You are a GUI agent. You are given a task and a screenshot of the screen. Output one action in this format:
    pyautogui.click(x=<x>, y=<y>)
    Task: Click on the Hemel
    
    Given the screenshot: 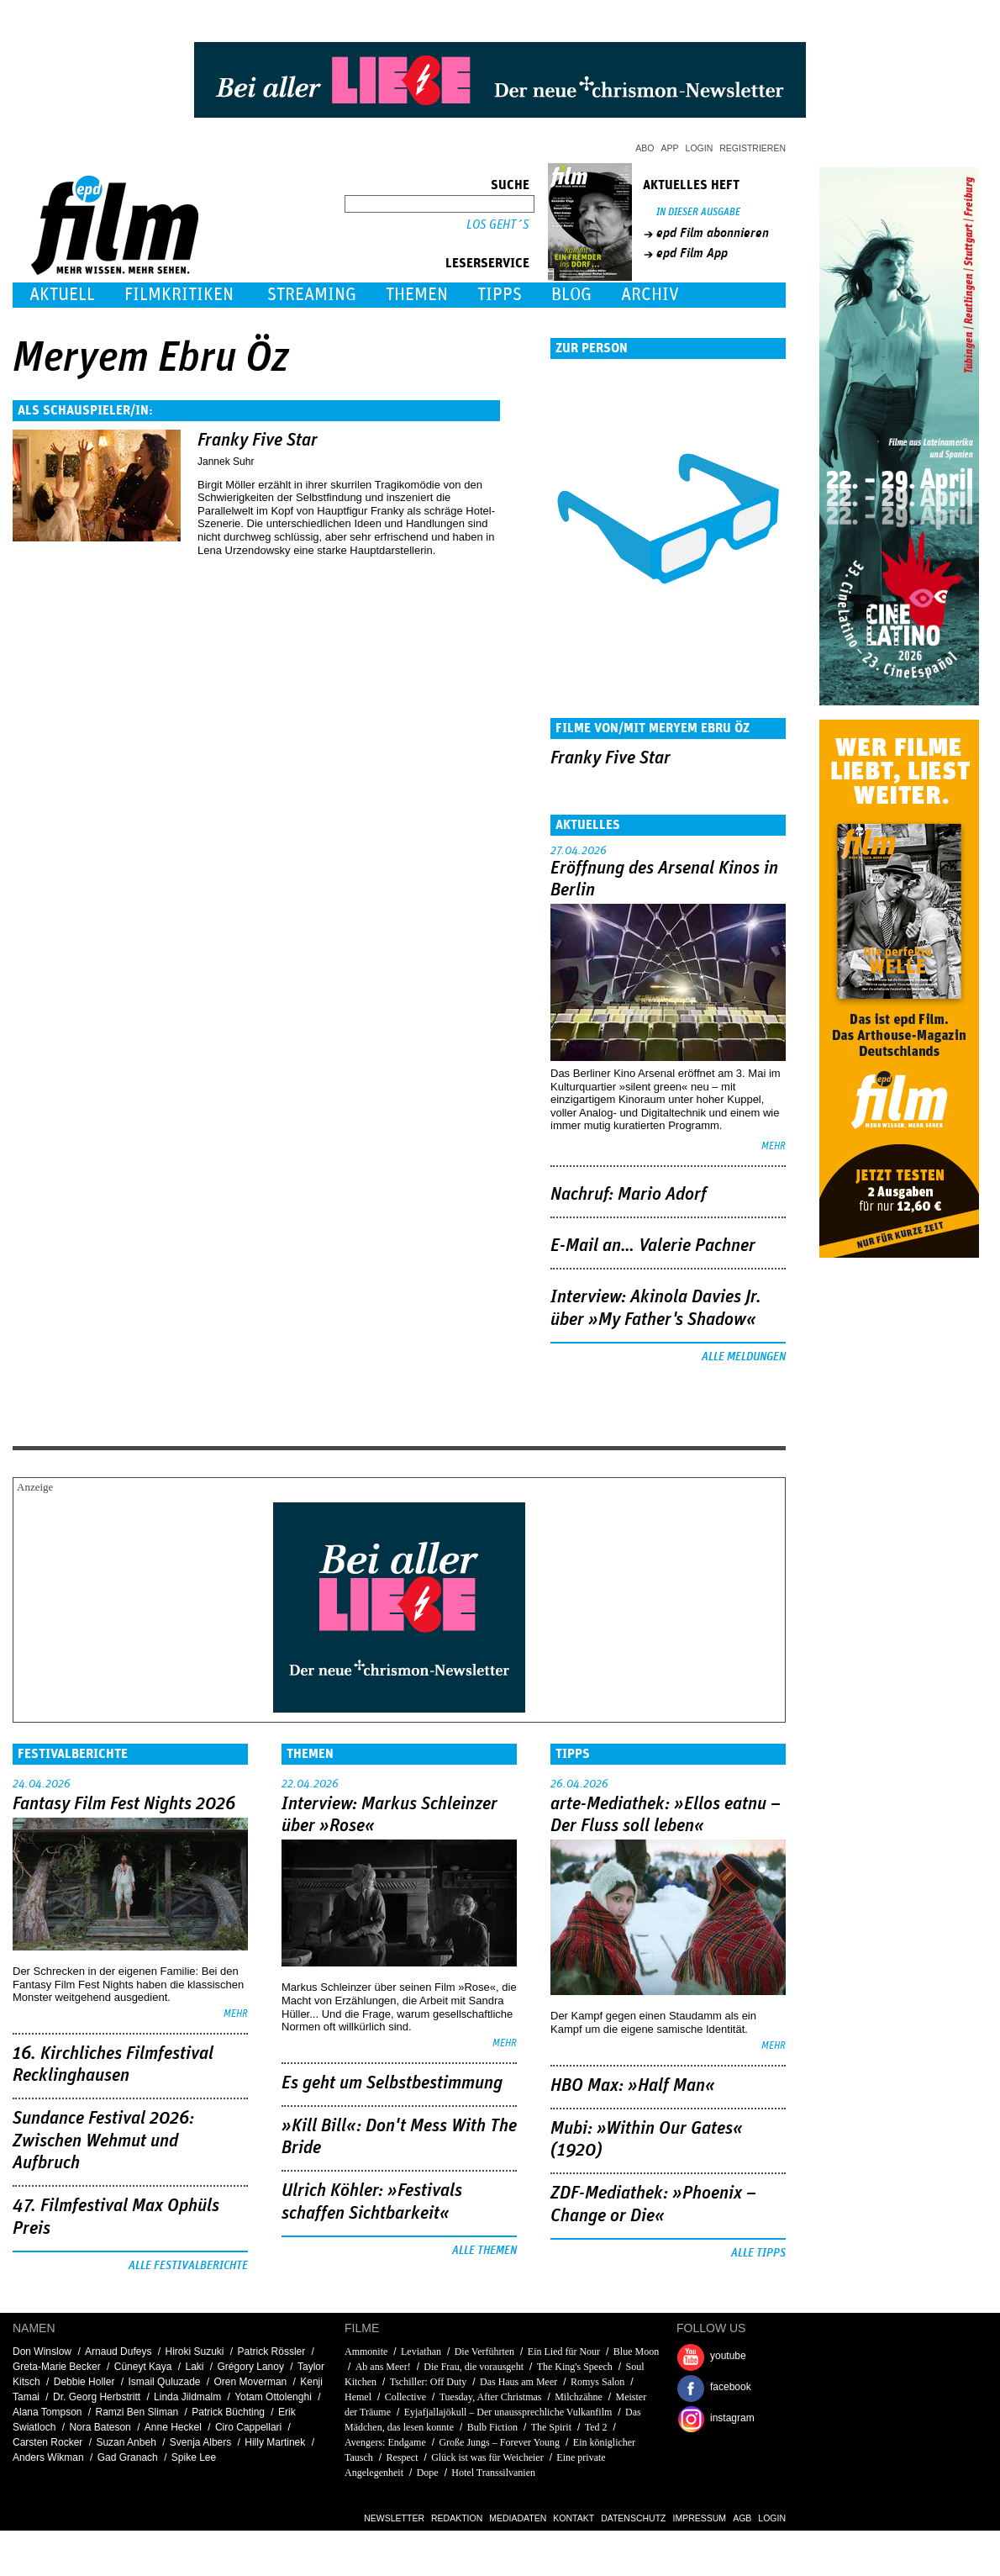 What is the action you would take?
    pyautogui.click(x=358, y=2397)
    